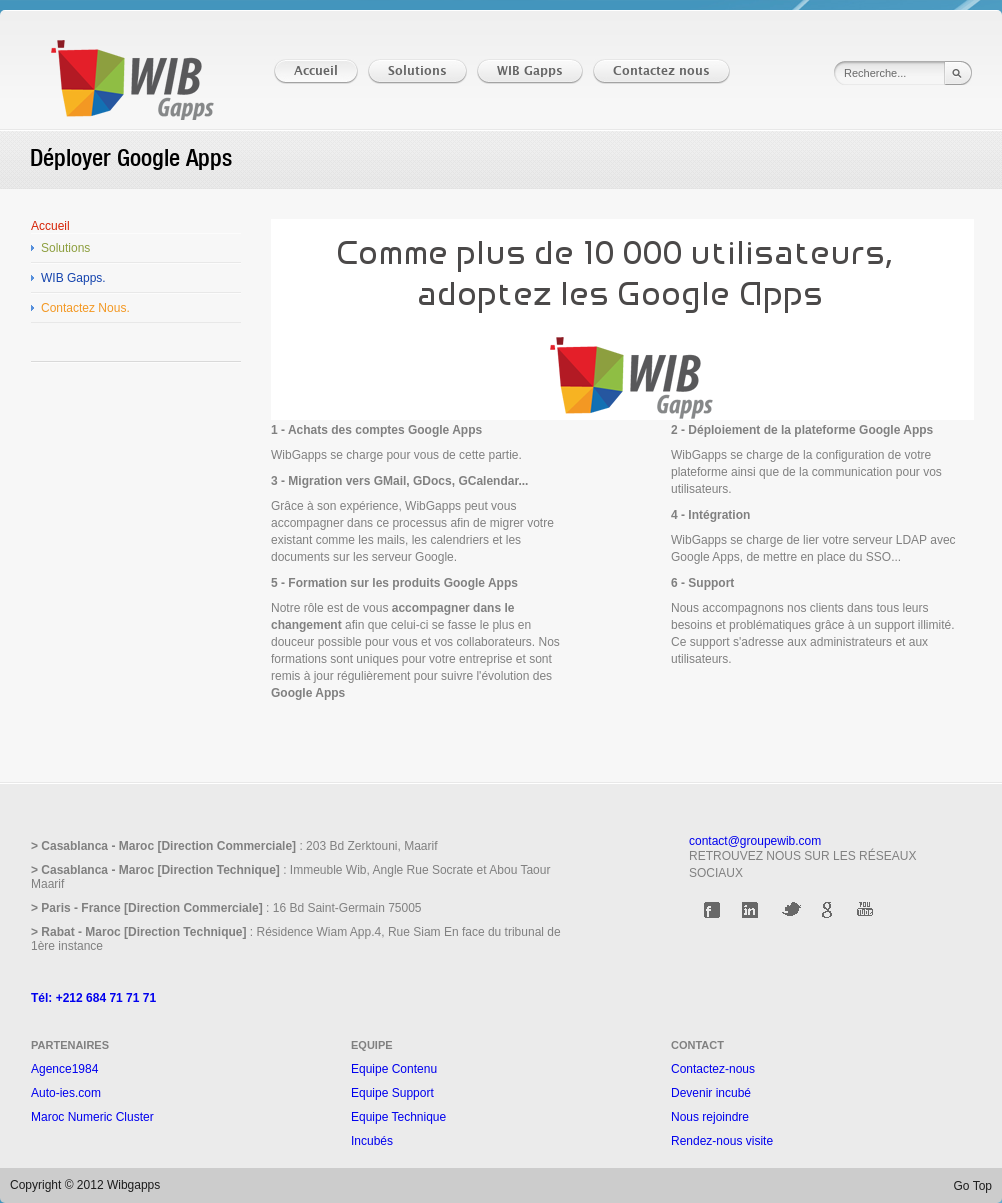 The height and width of the screenshot is (1203, 1002). What do you see at coordinates (710, 1117) in the screenshot?
I see `Nous rejoindre` at bounding box center [710, 1117].